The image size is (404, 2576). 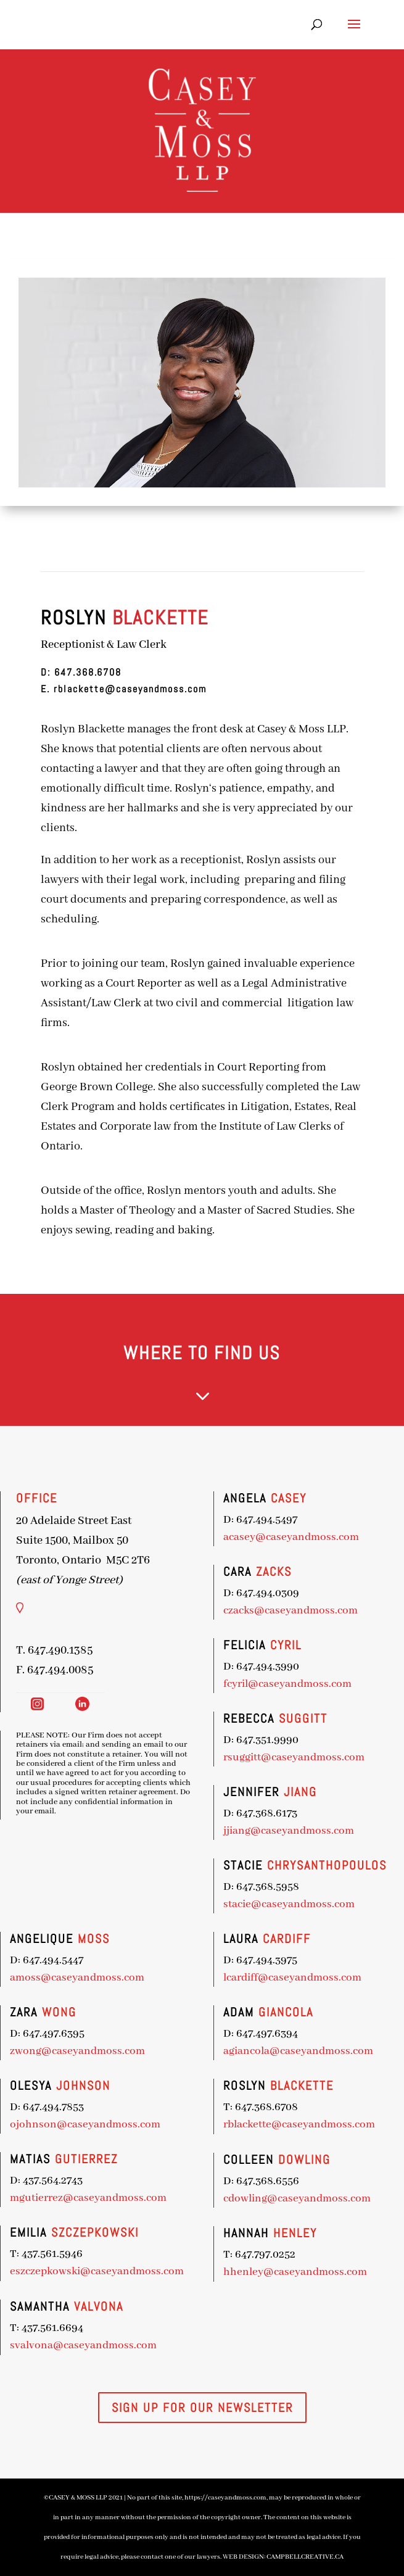 I want to click on lcardiff@caseyandmoss.com, so click(x=202, y=1971).